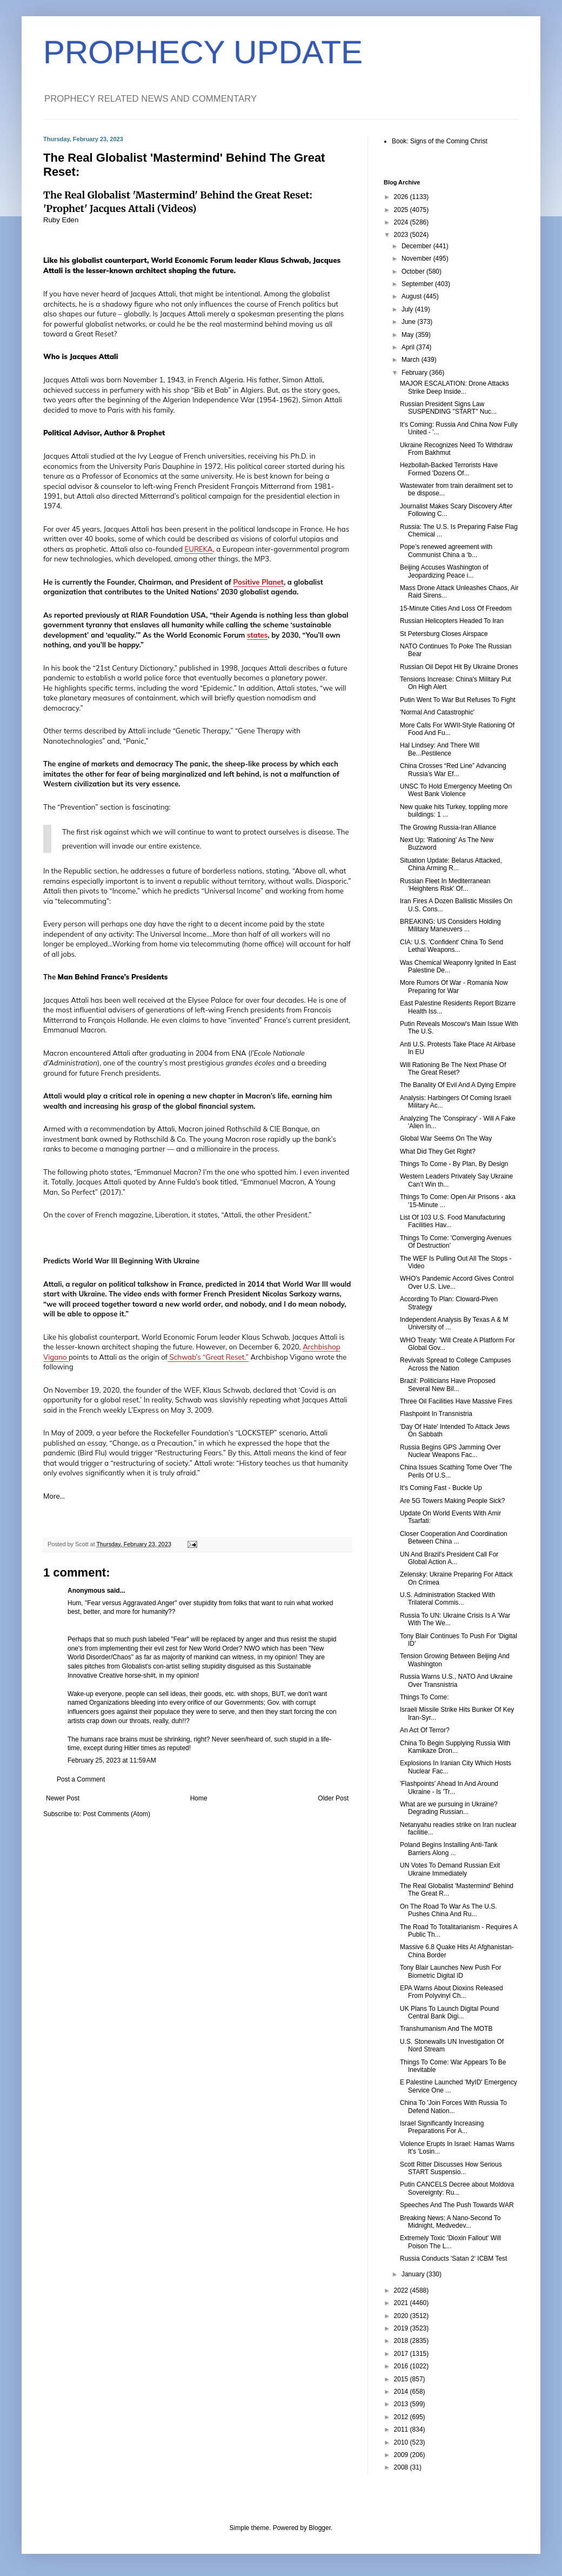 The height and width of the screenshot is (2576, 562). What do you see at coordinates (453, 769) in the screenshot?
I see `China Crosses “Red Line” Advancing Russia’s War Ef...` at bounding box center [453, 769].